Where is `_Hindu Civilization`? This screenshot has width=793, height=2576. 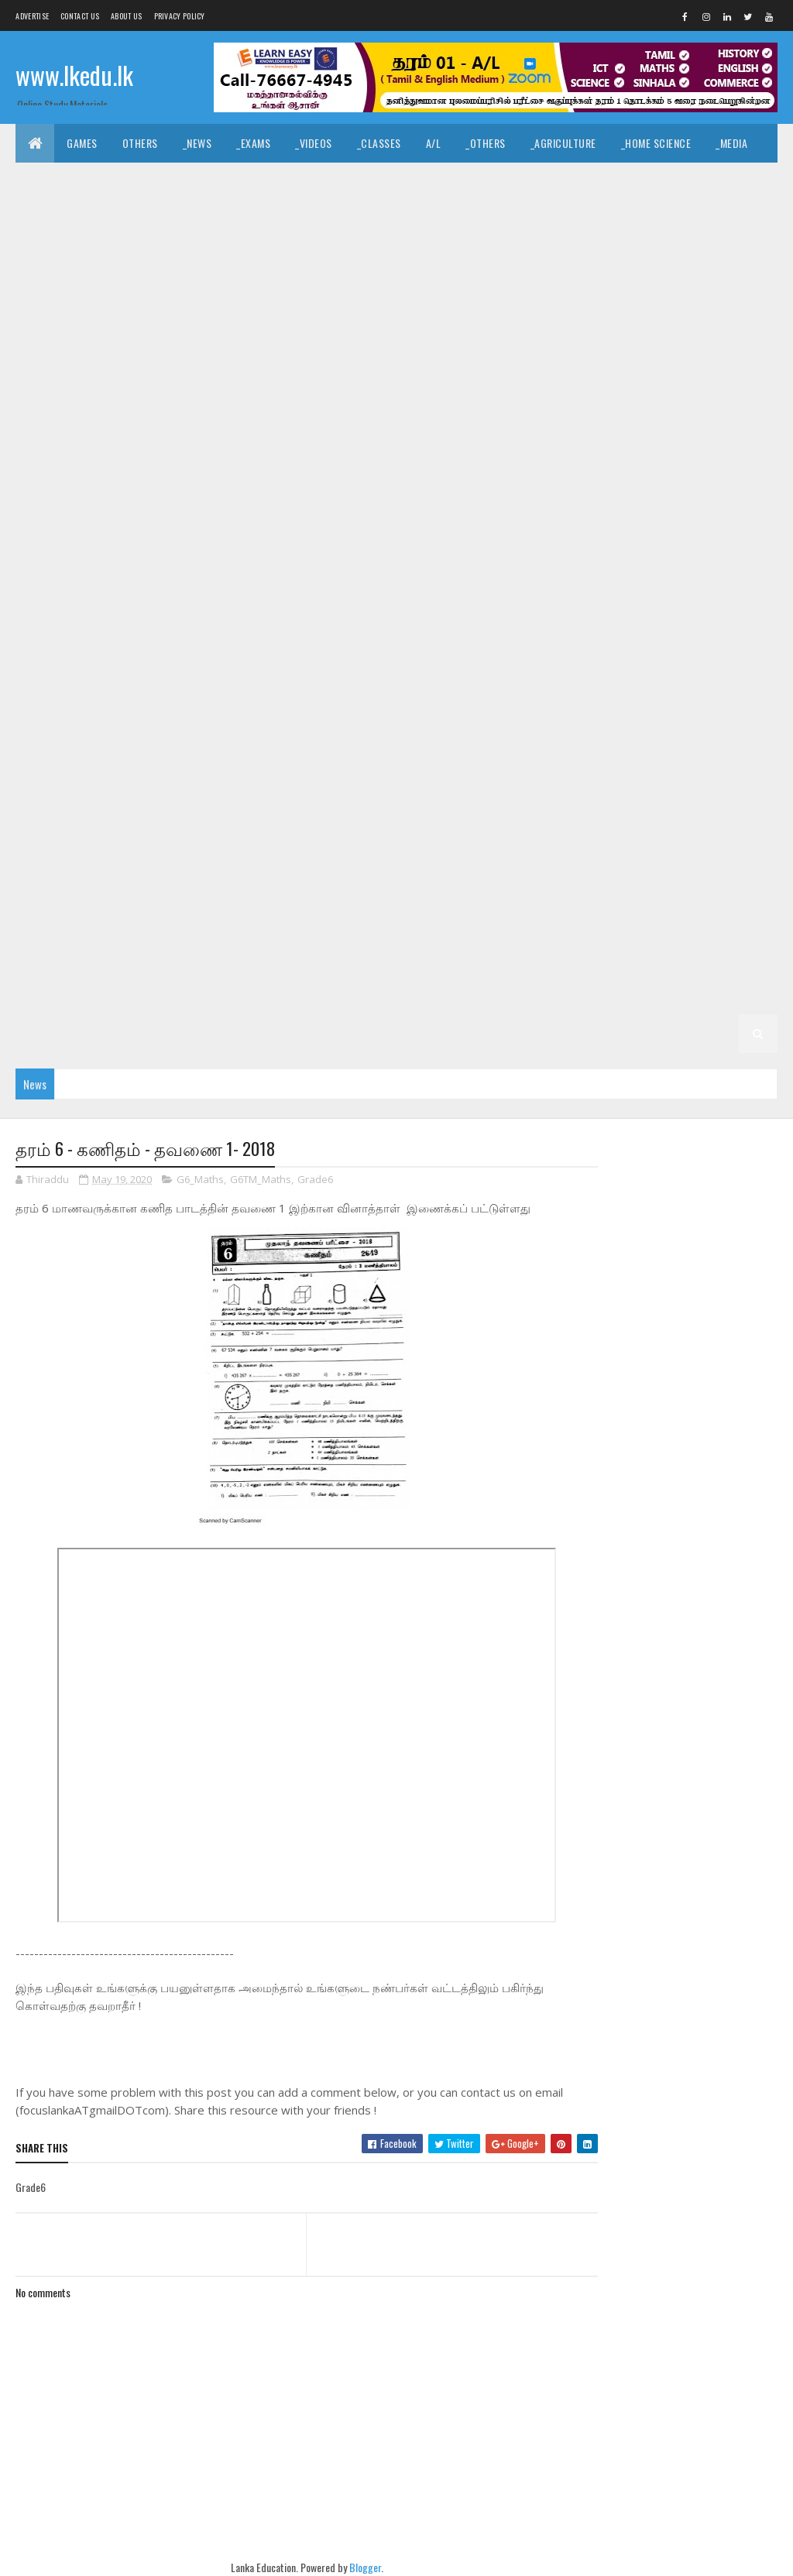
_Hindu Civilization is located at coordinates (195, 181).